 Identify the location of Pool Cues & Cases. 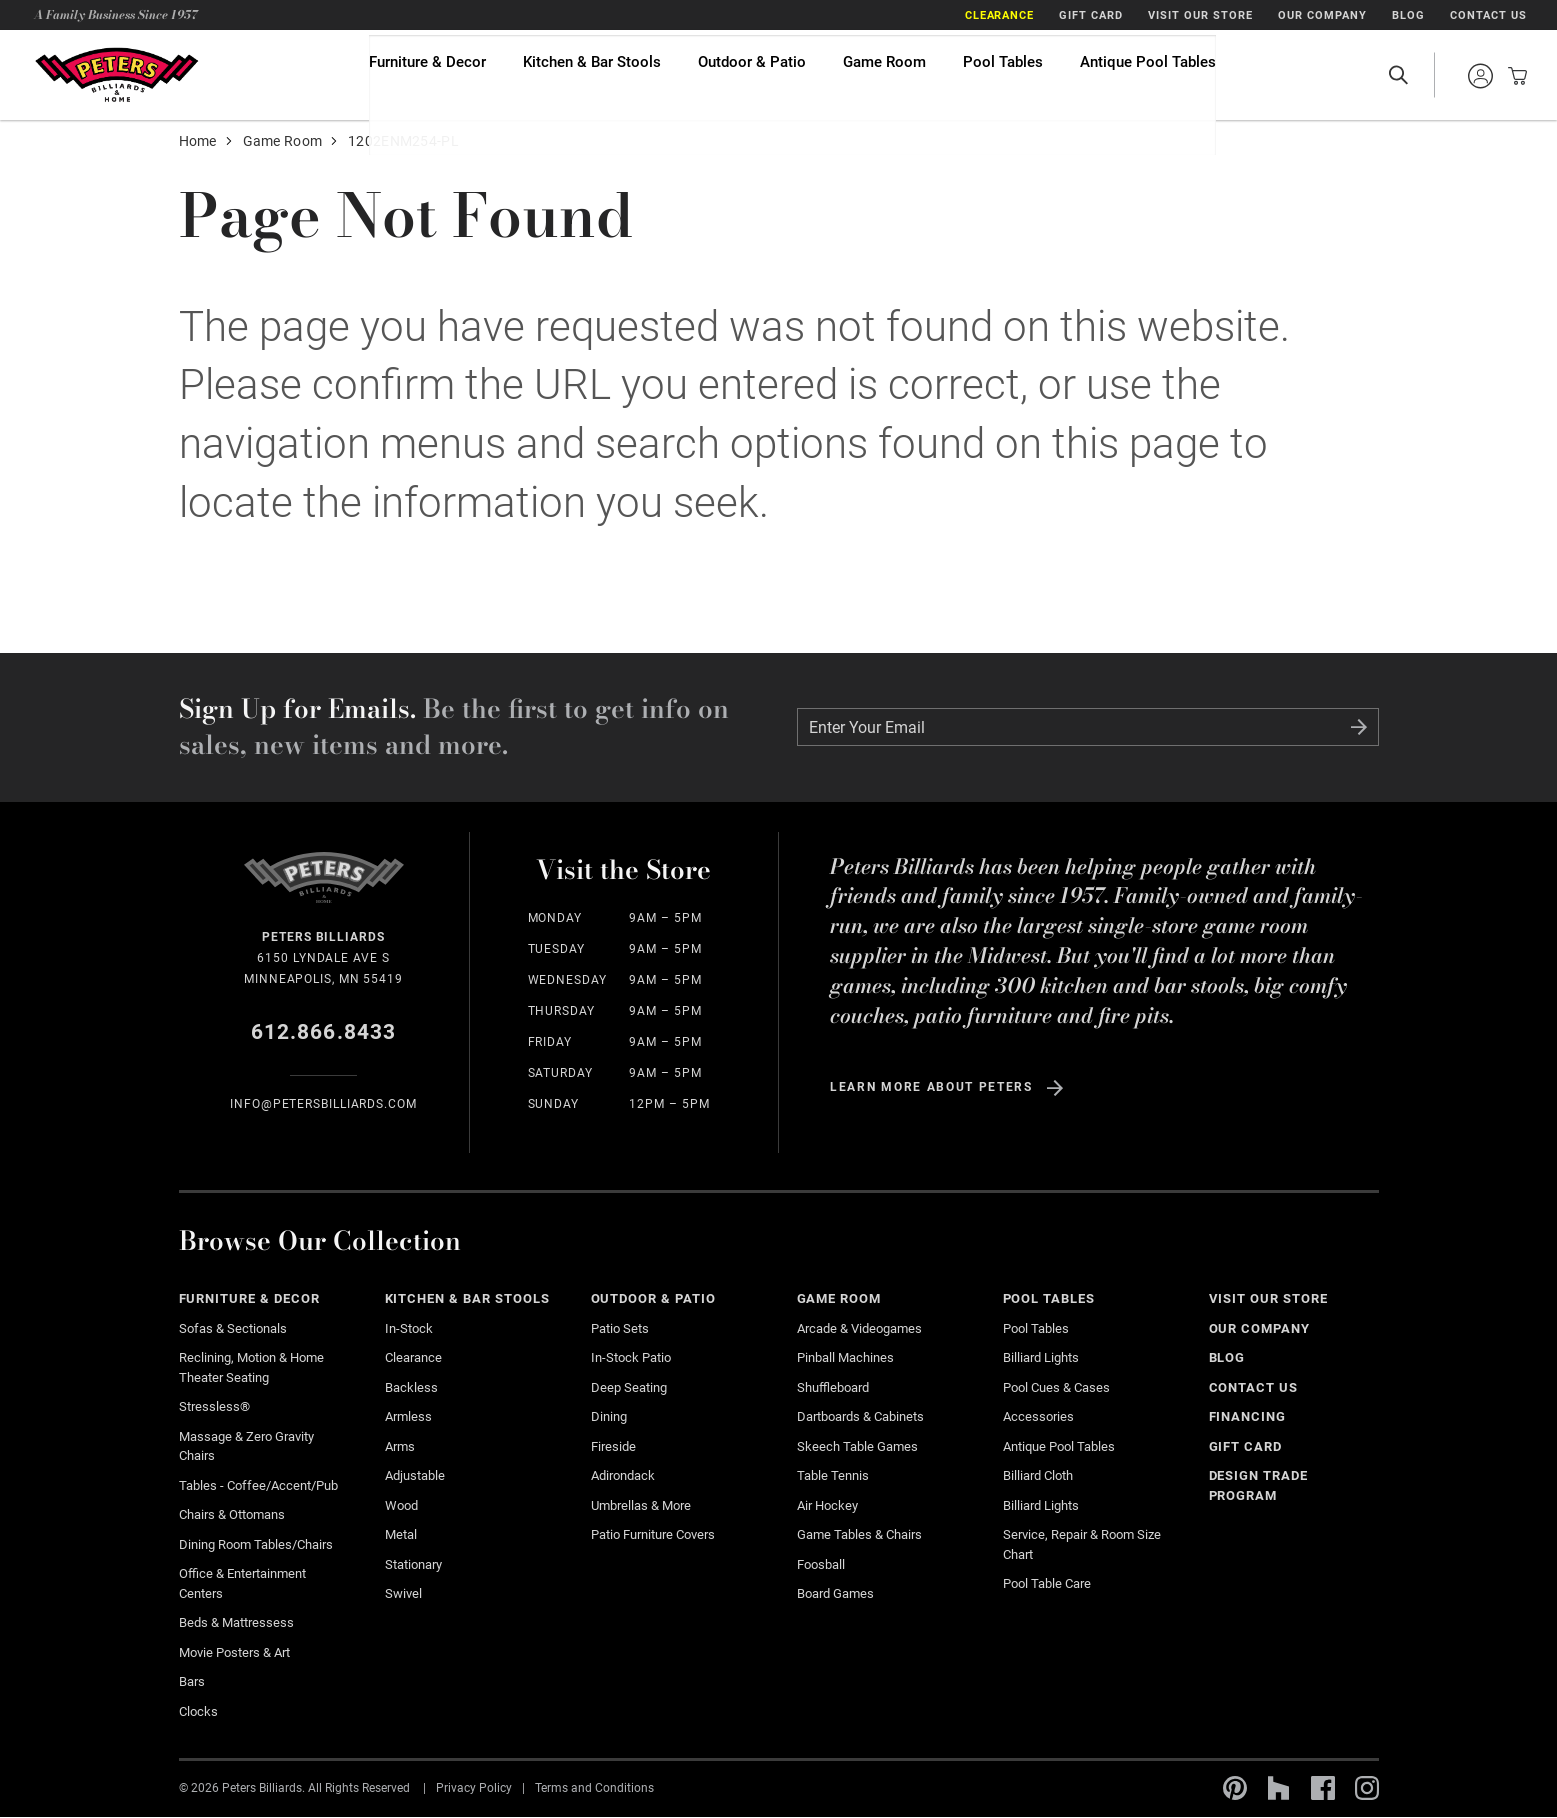
(1056, 1387).